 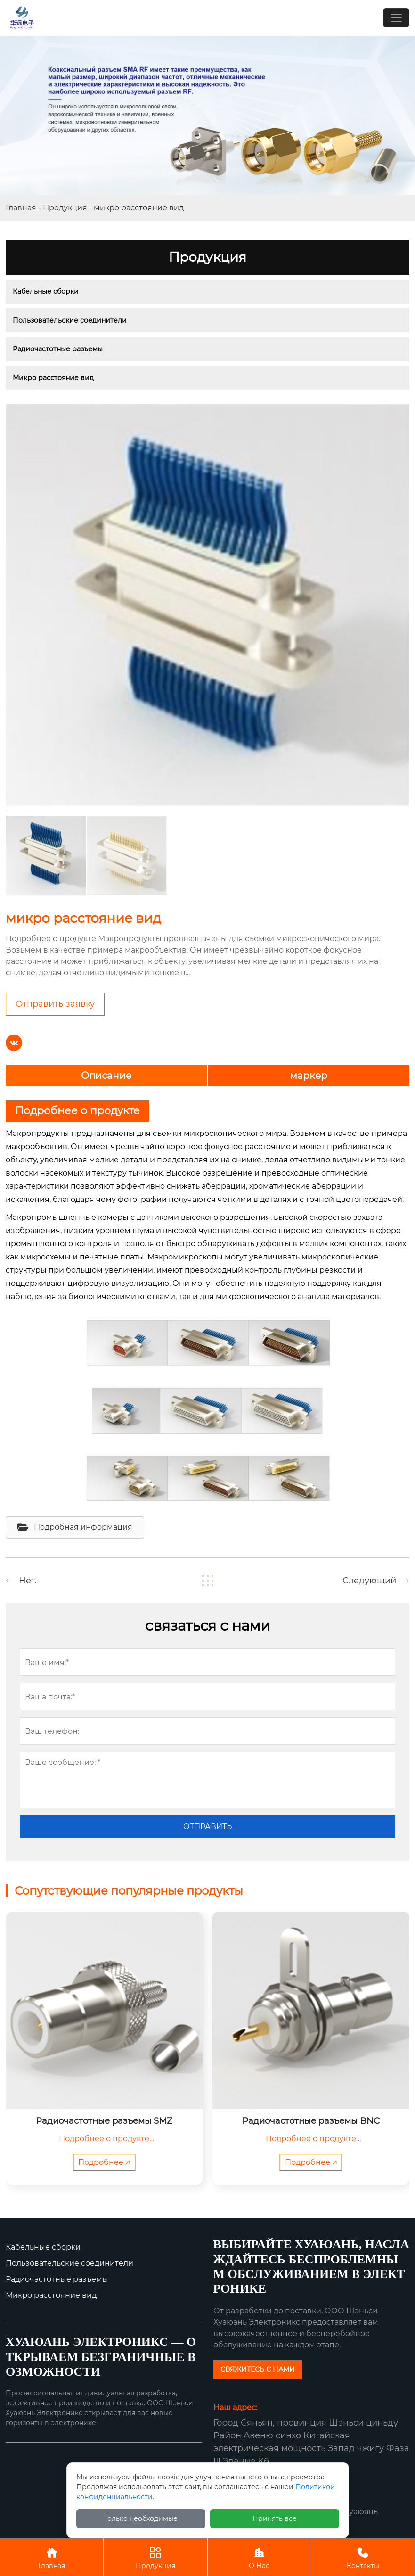 What do you see at coordinates (65, 207) in the screenshot?
I see `Продукция` at bounding box center [65, 207].